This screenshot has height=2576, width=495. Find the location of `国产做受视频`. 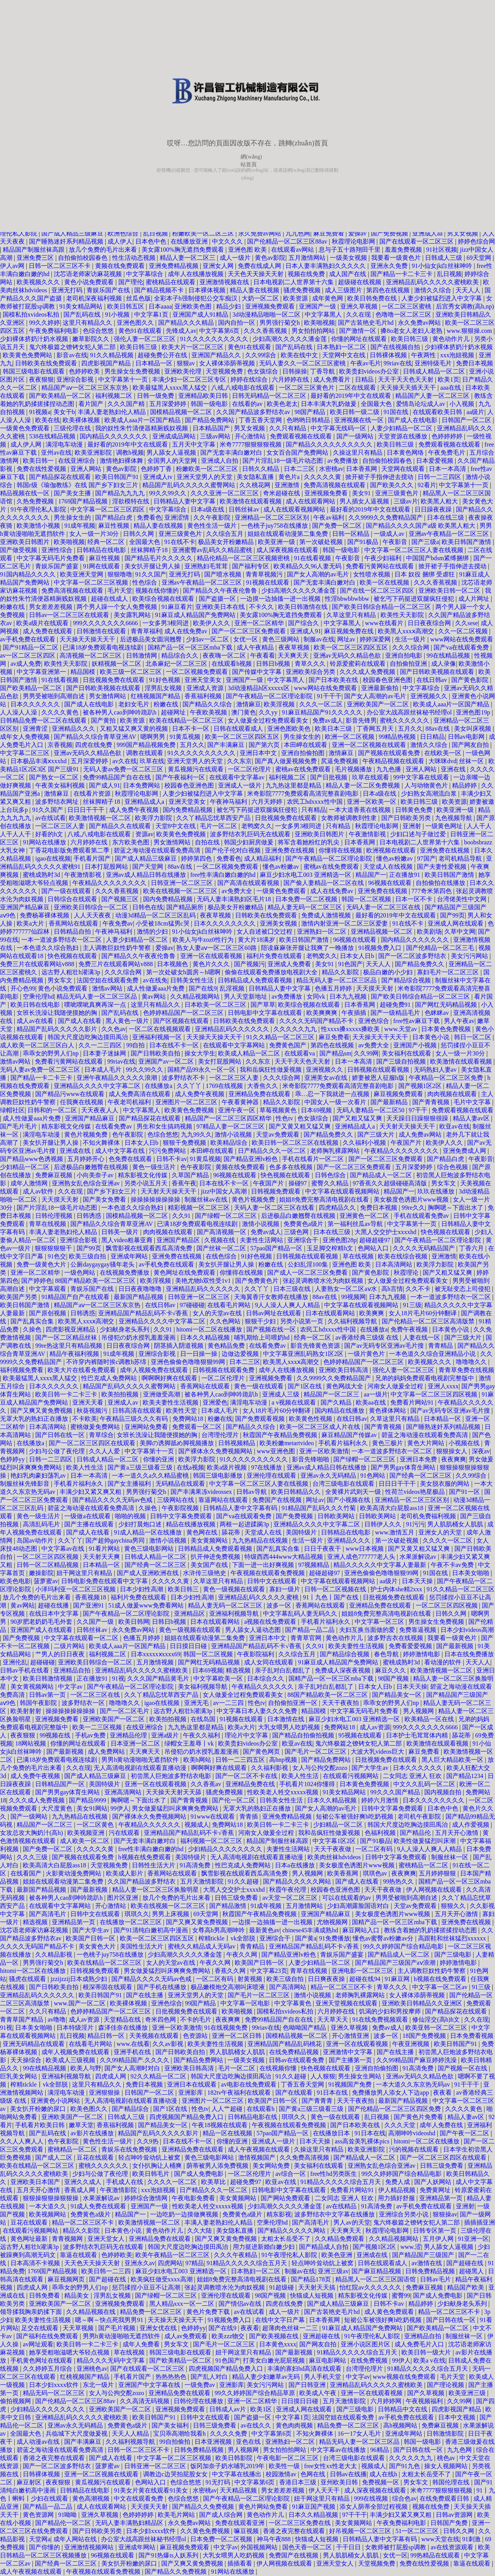

国产做受视频 is located at coordinates (19, 550).